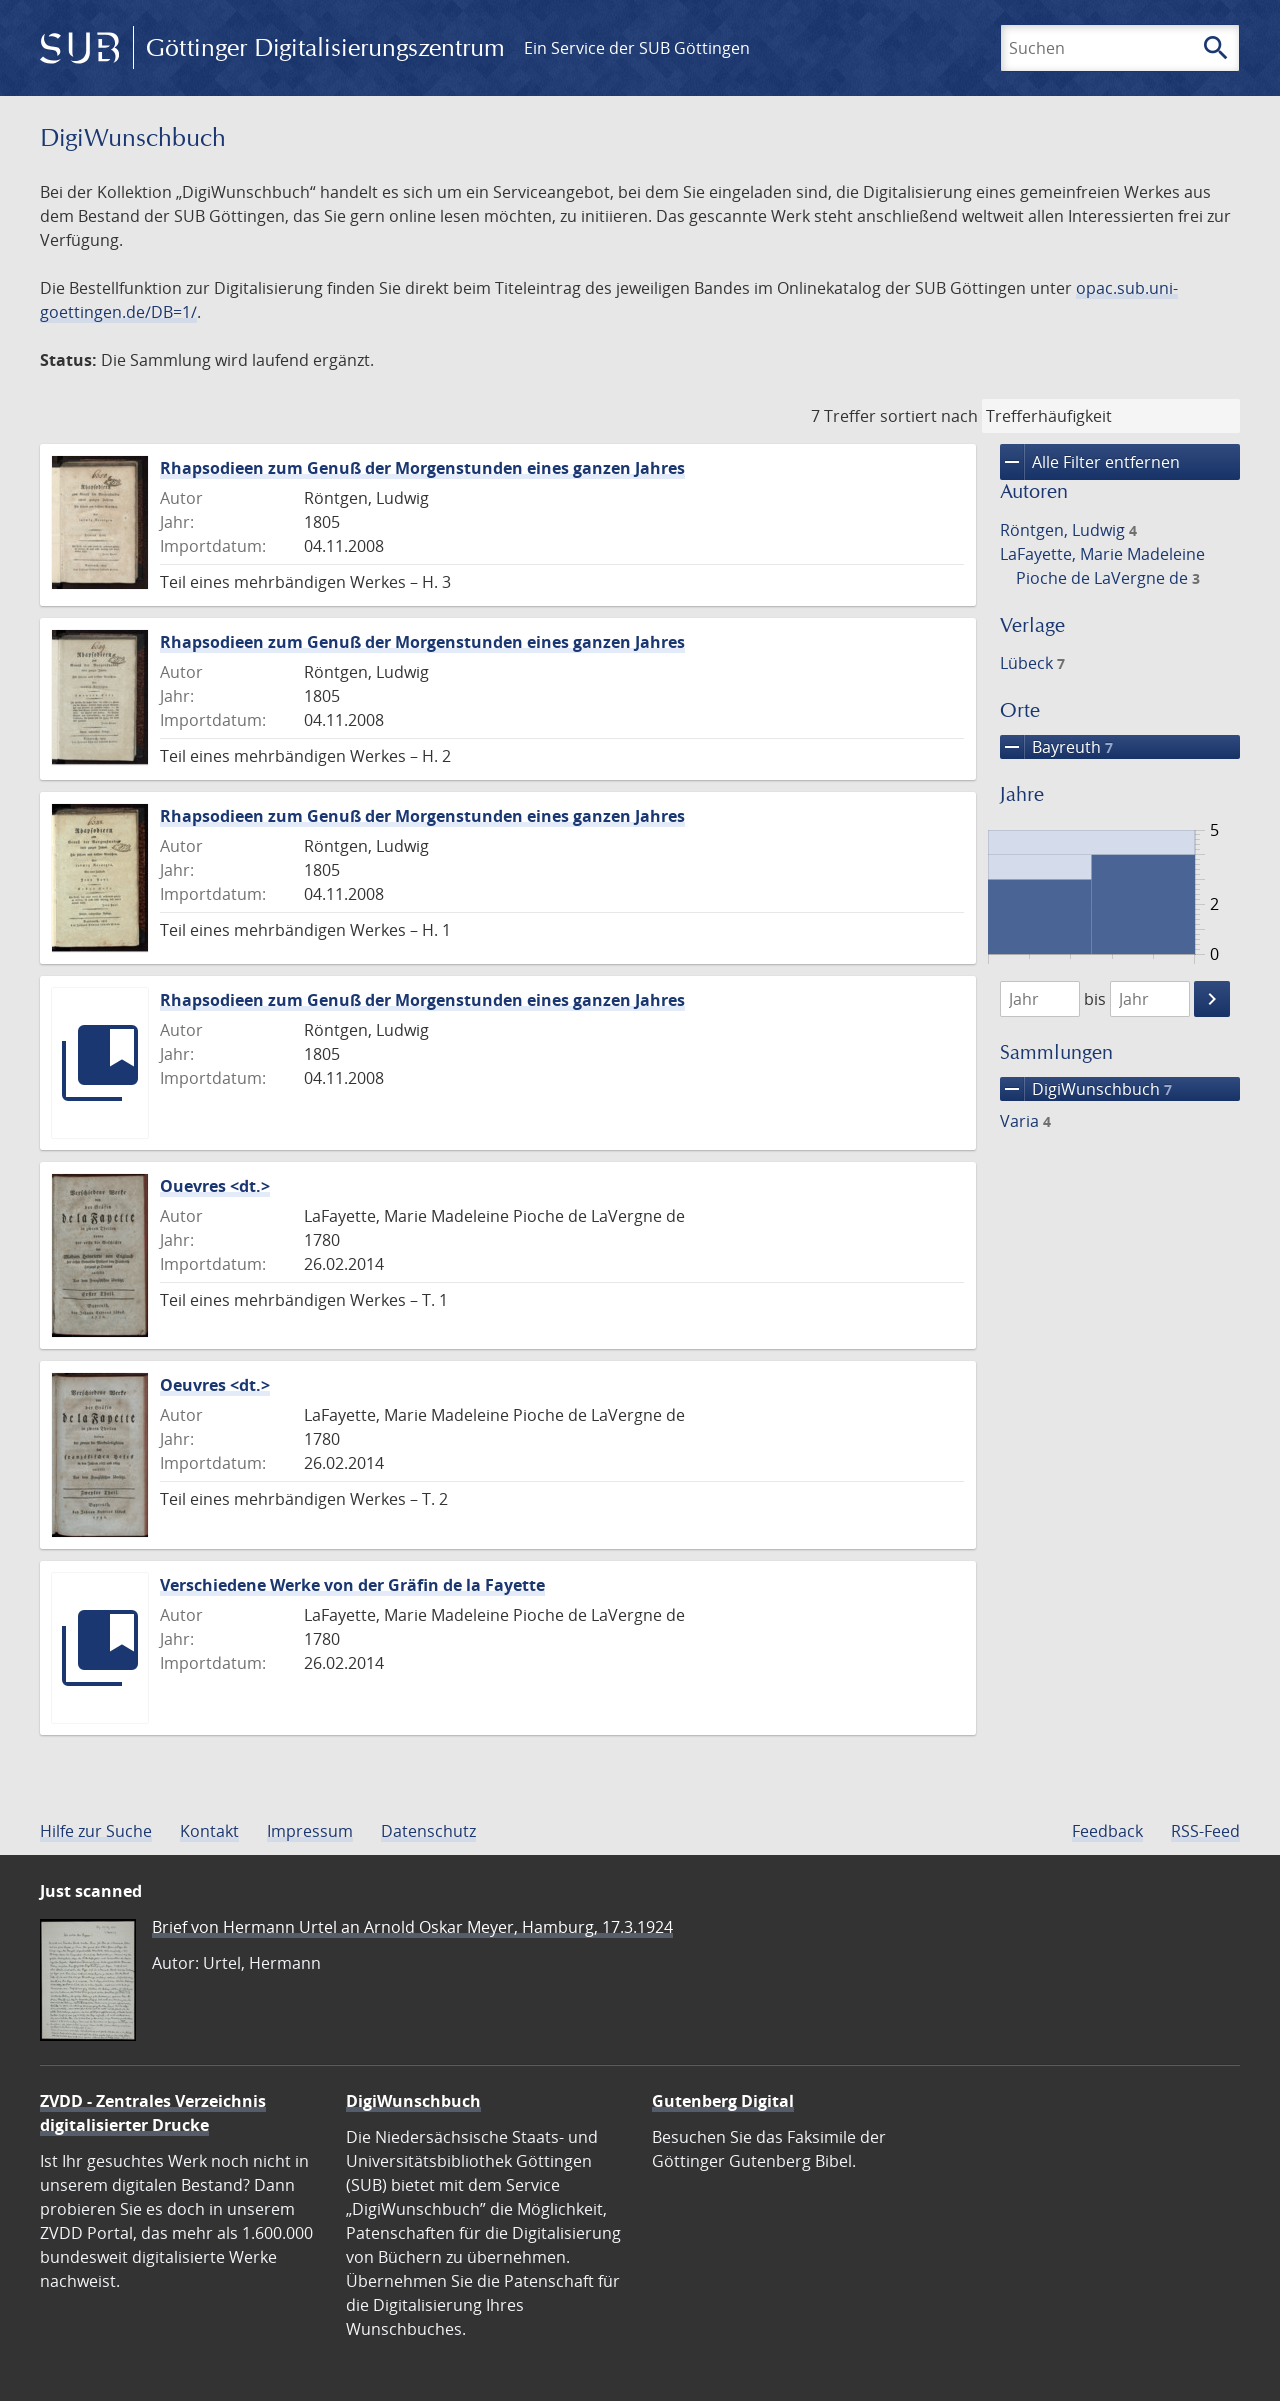  Describe the element at coordinates (1056, 747) in the screenshot. I see `Bayreuth` at that location.